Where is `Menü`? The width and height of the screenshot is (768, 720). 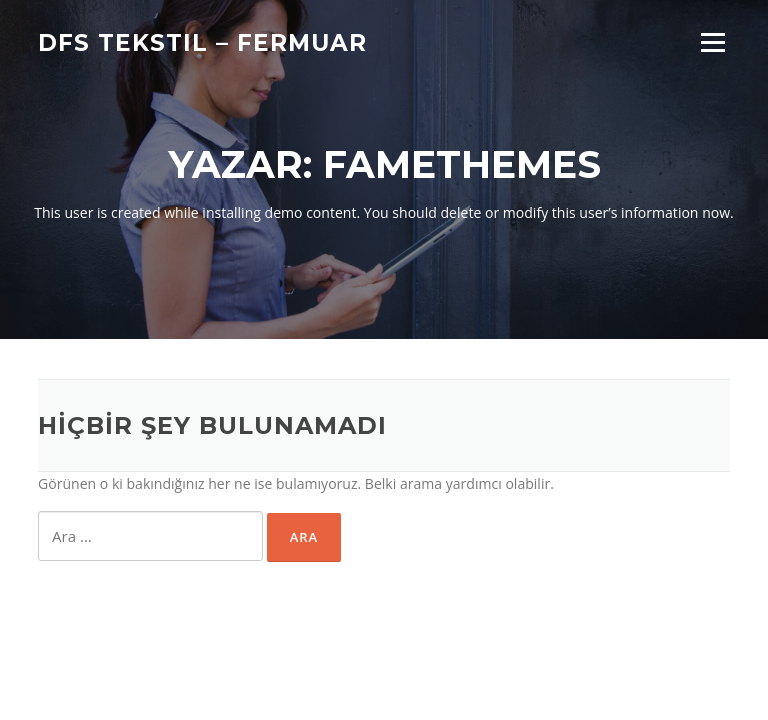 Menü is located at coordinates (712, 42).